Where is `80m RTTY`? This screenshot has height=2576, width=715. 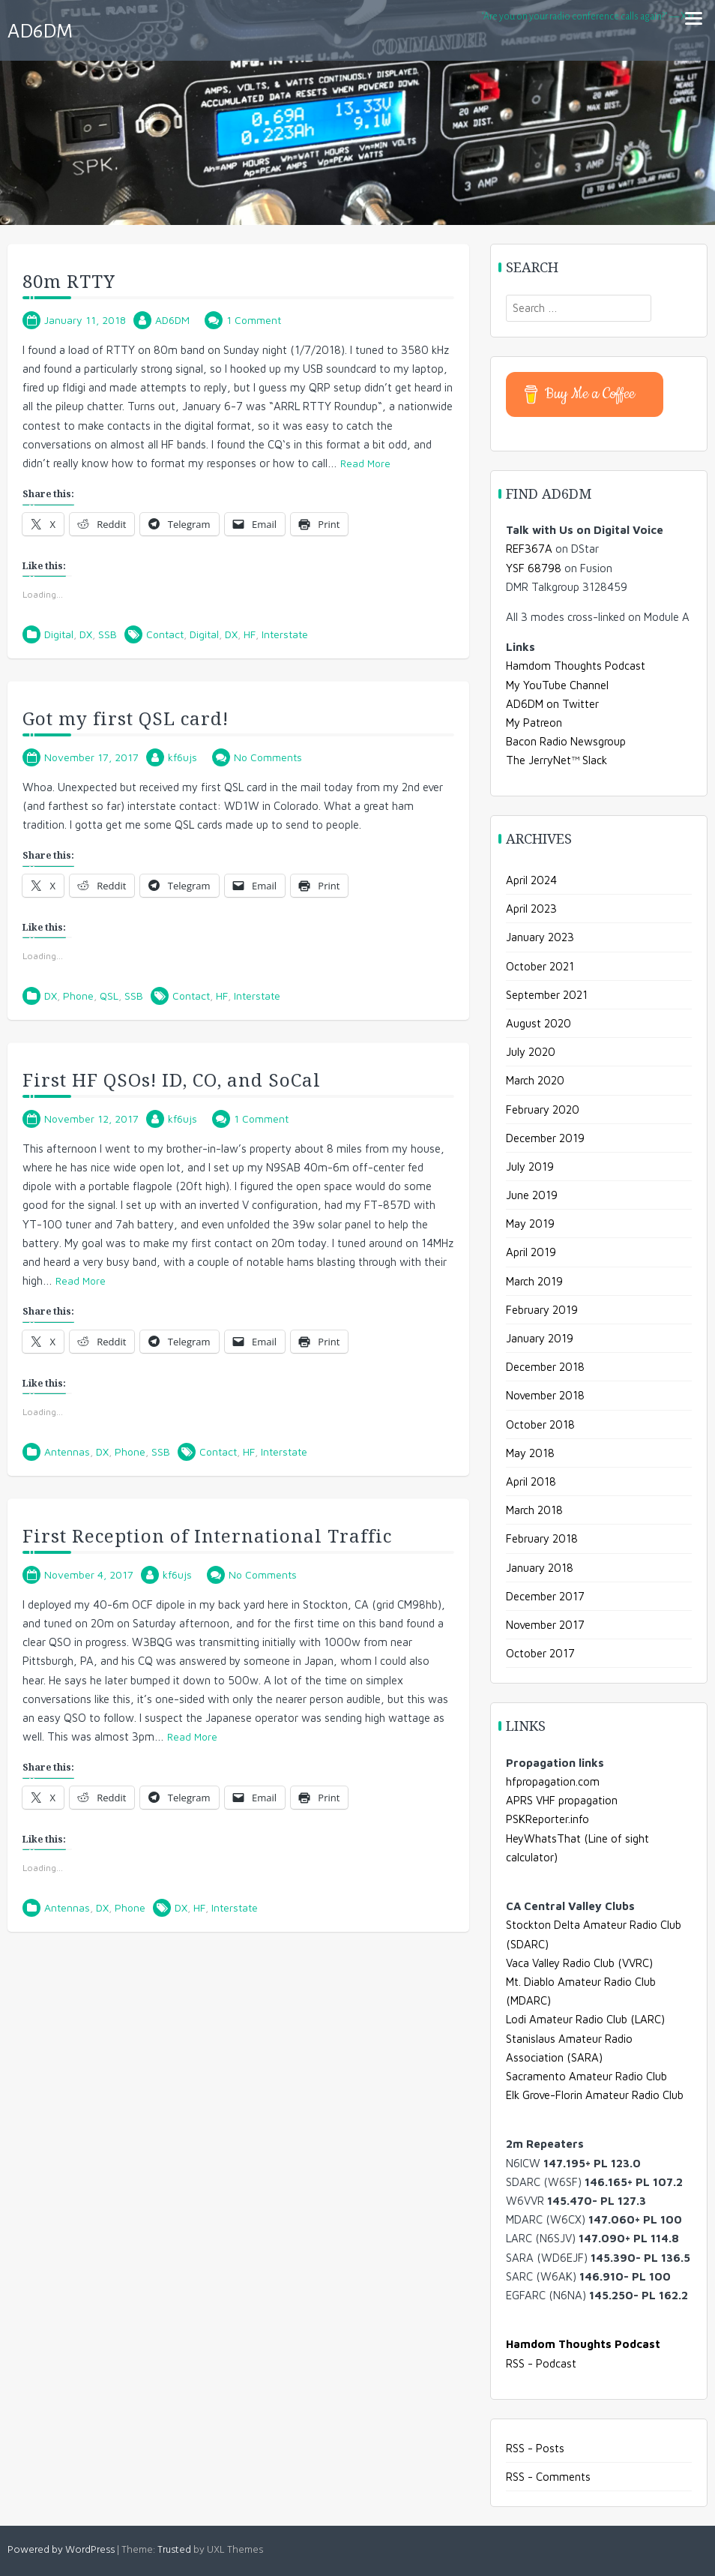
80m RTTY is located at coordinates (68, 280).